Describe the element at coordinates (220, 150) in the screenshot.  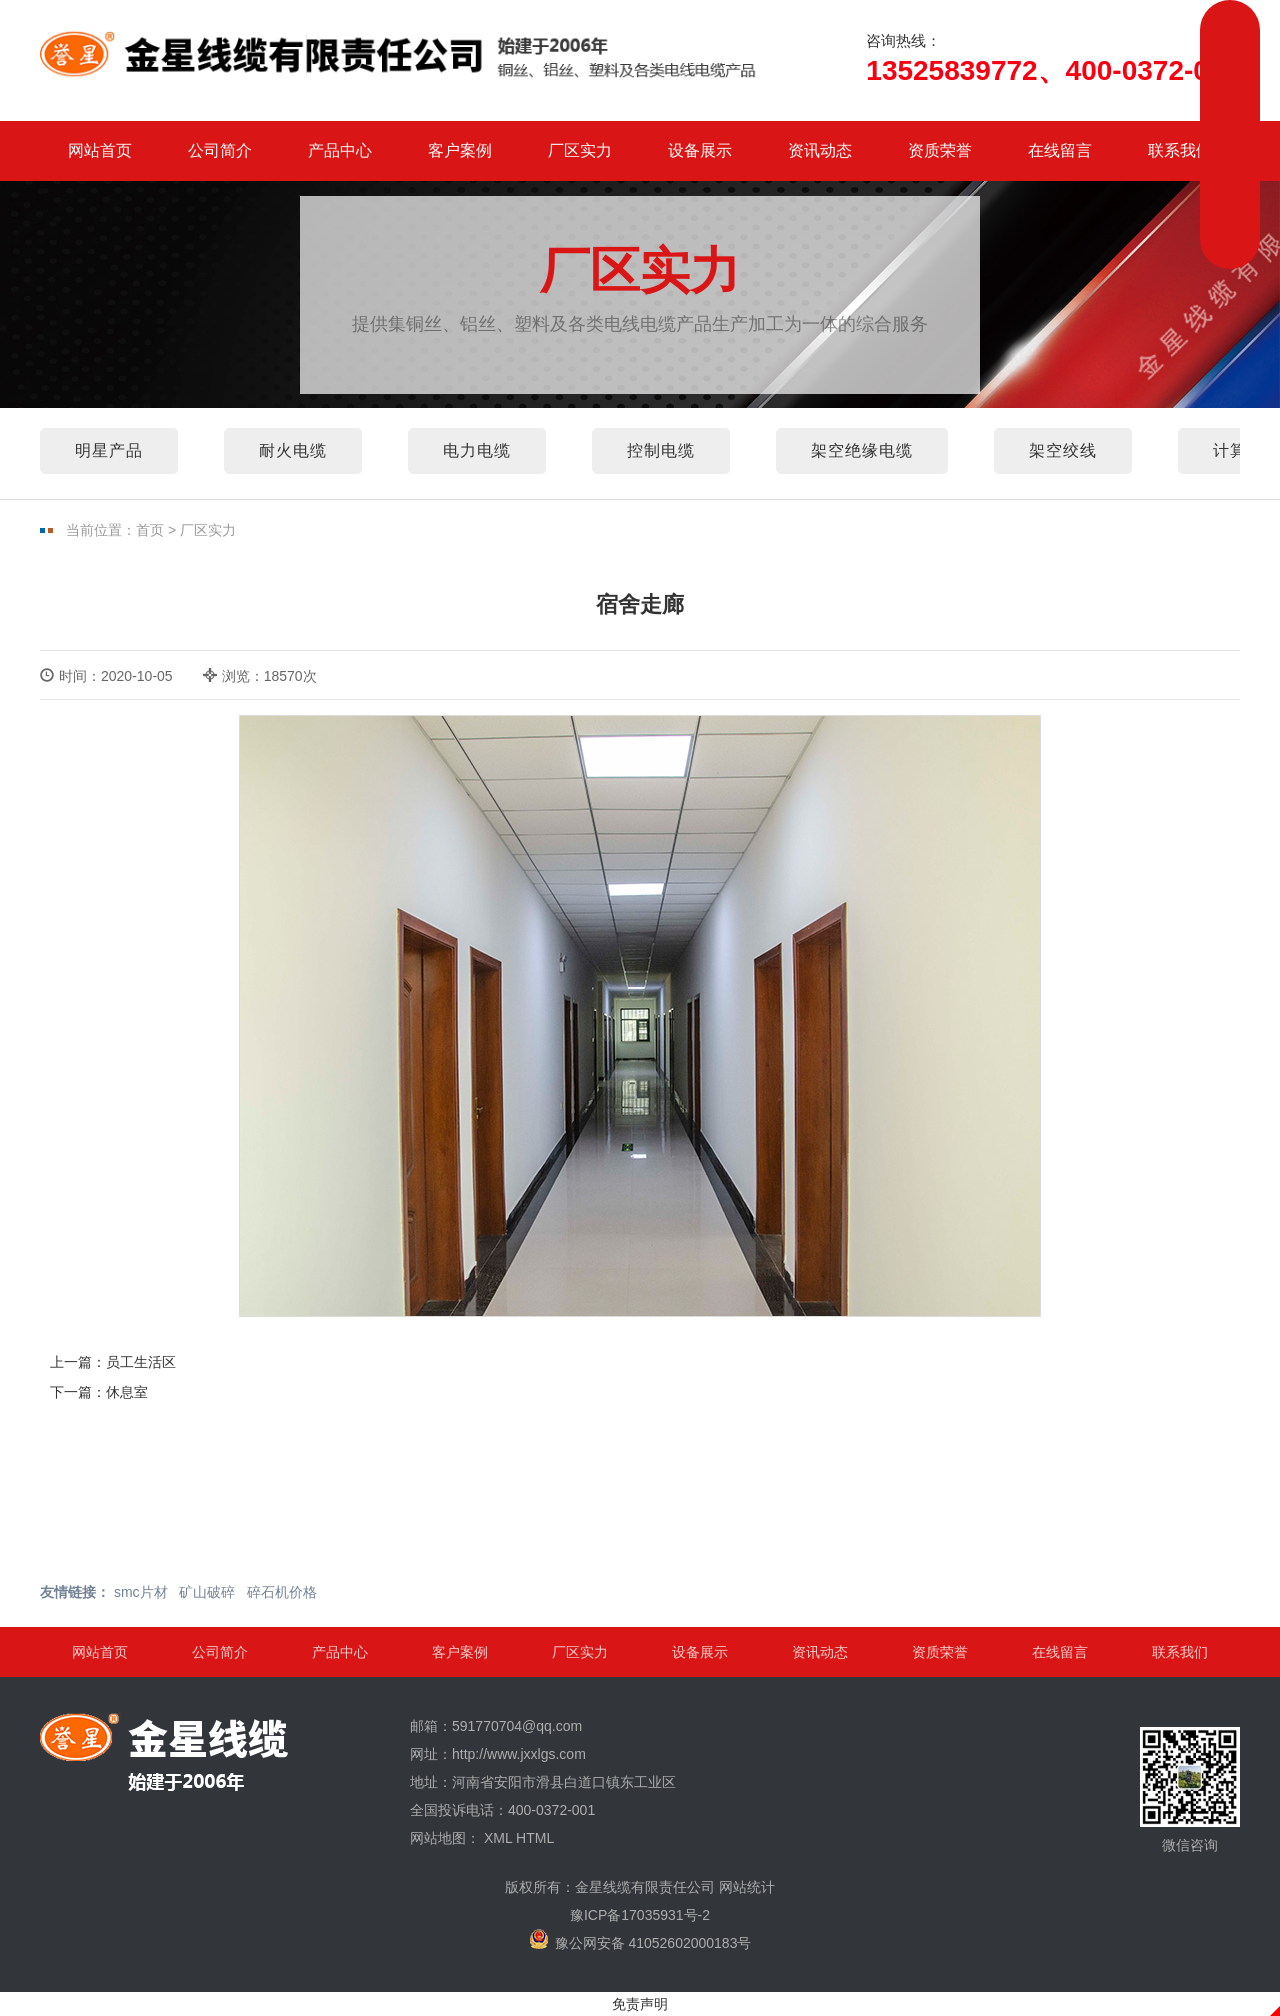
I see `公司简介` at that location.